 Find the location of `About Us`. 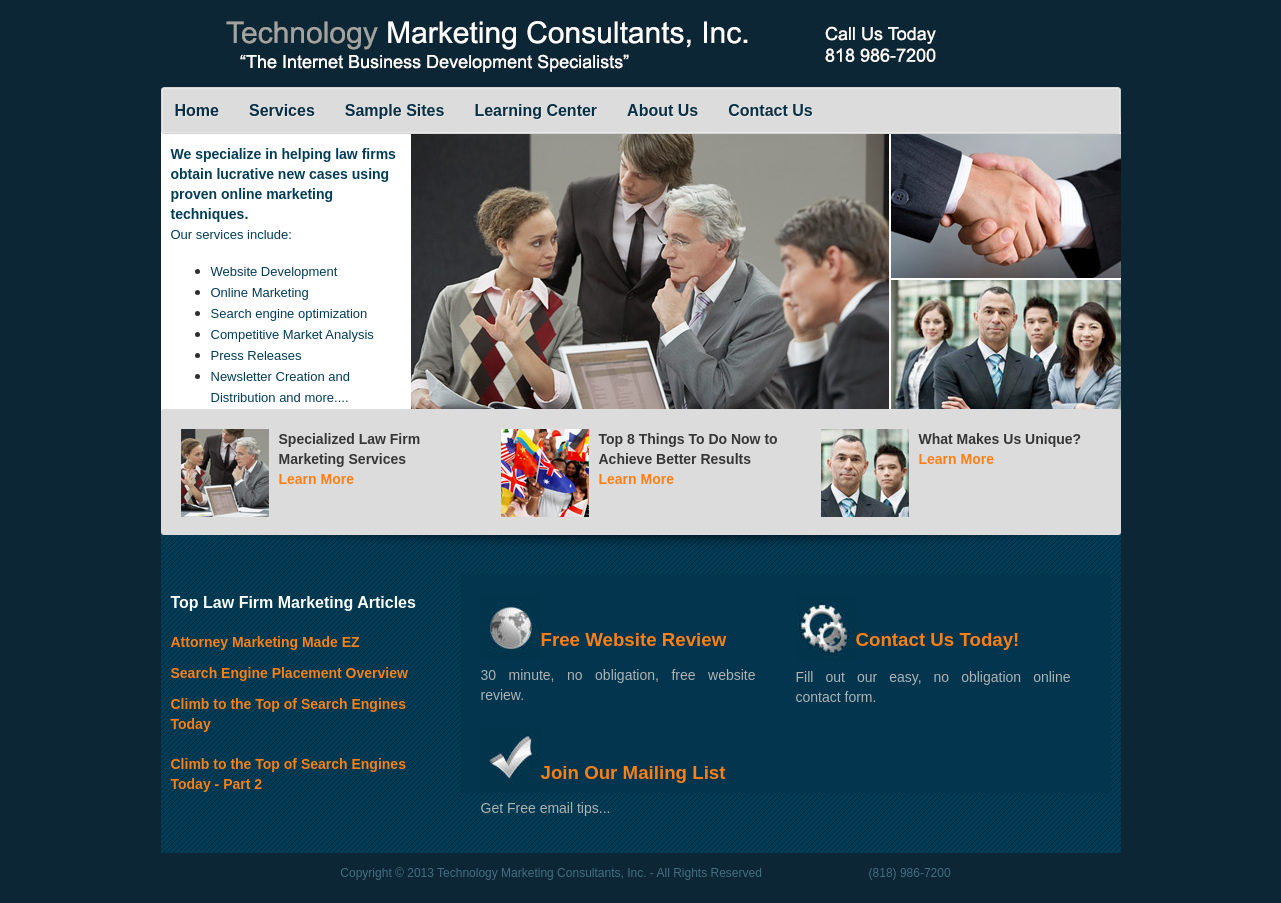

About Us is located at coordinates (662, 110).